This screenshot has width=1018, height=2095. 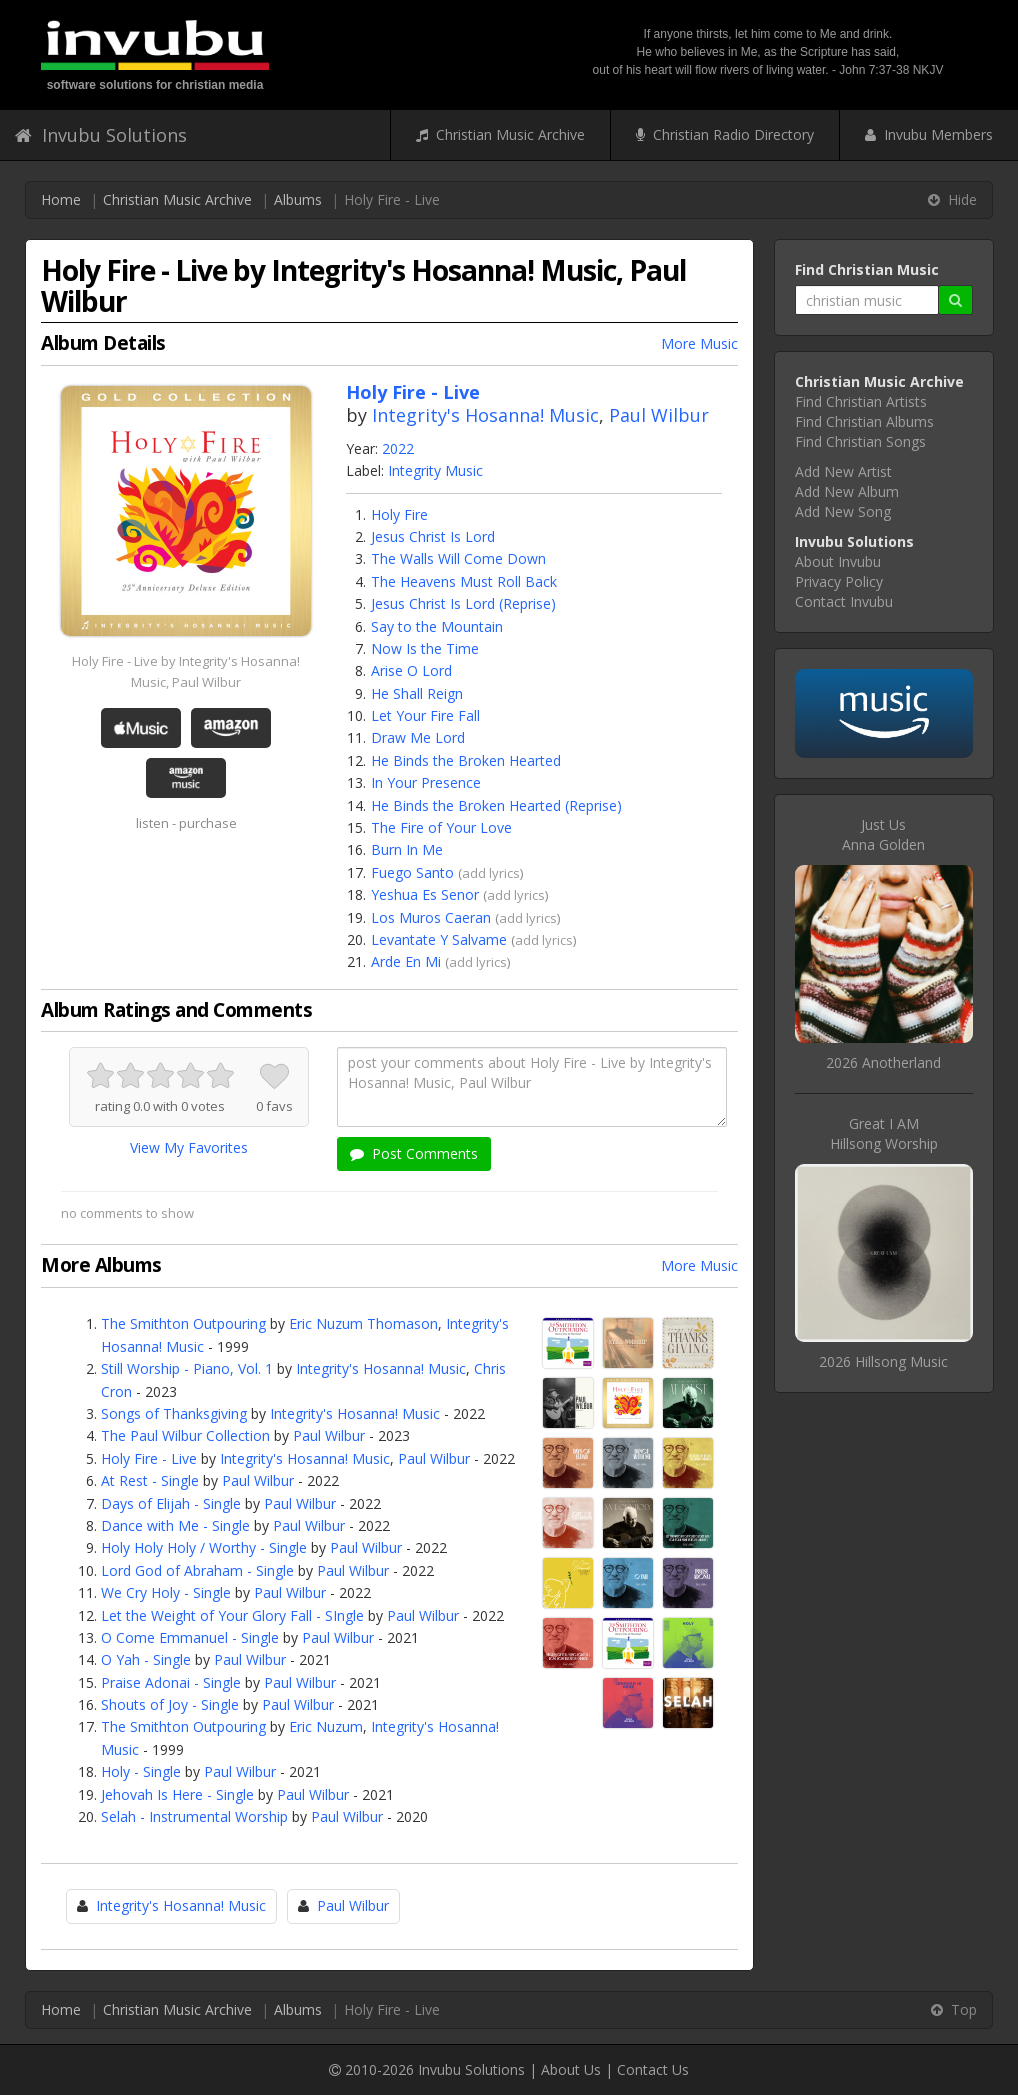 What do you see at coordinates (425, 894) in the screenshot?
I see `Yeshua Es Senor` at bounding box center [425, 894].